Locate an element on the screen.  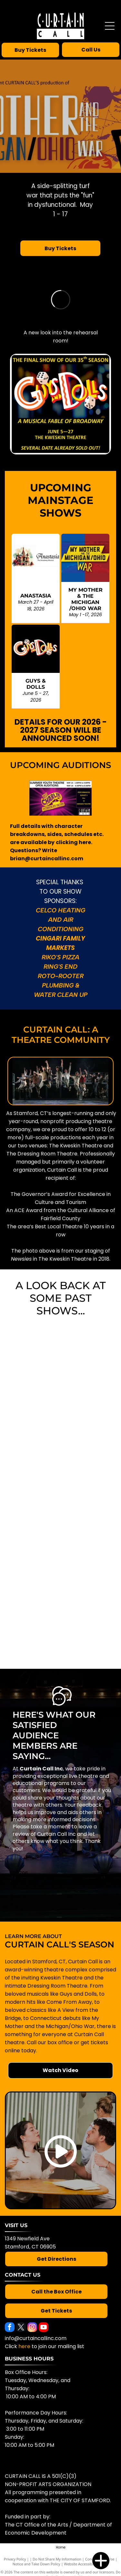
Do Not Share My Information is located at coordinates (57, 2559).